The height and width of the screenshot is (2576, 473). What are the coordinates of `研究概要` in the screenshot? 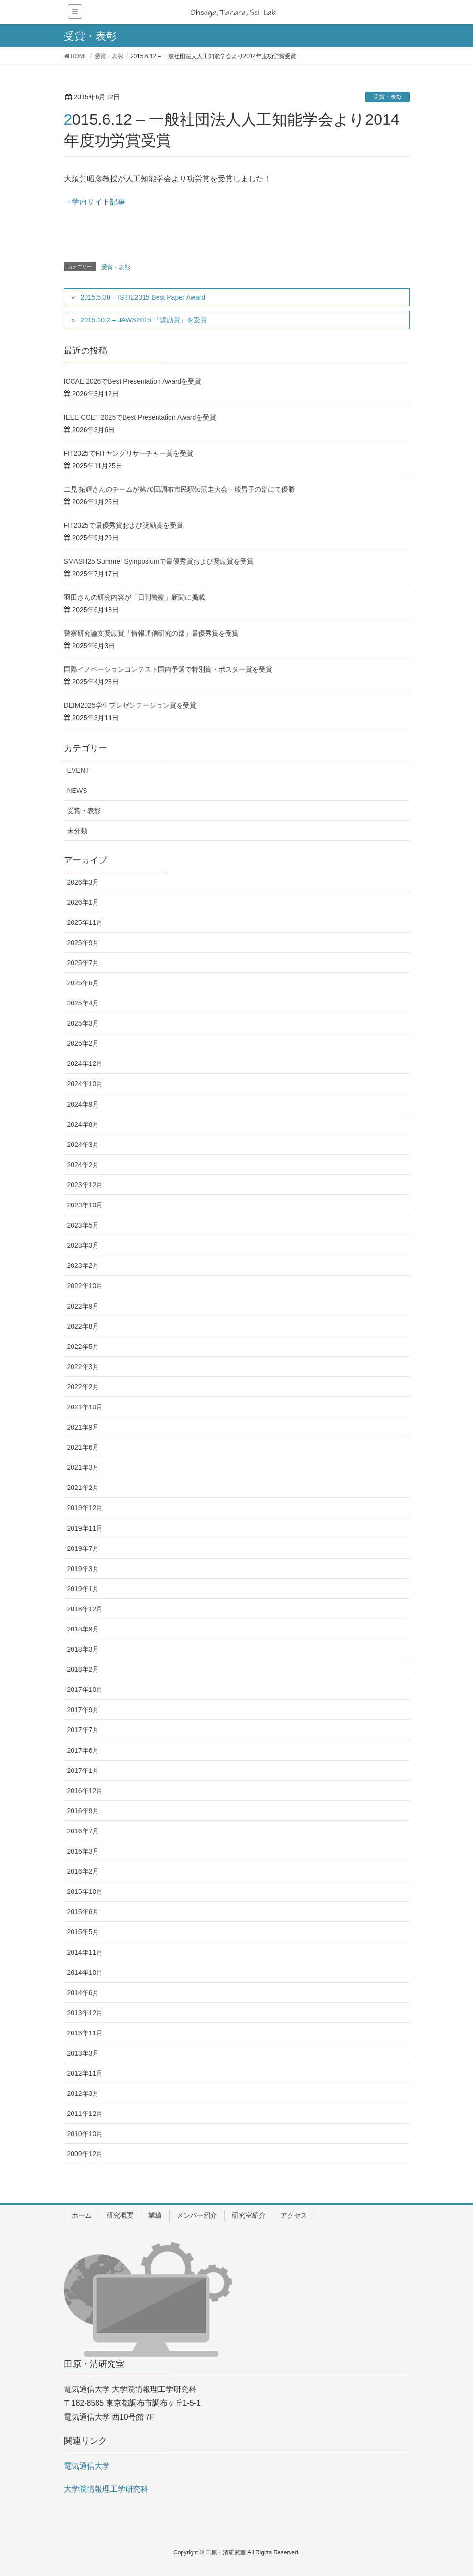 It's located at (120, 2215).